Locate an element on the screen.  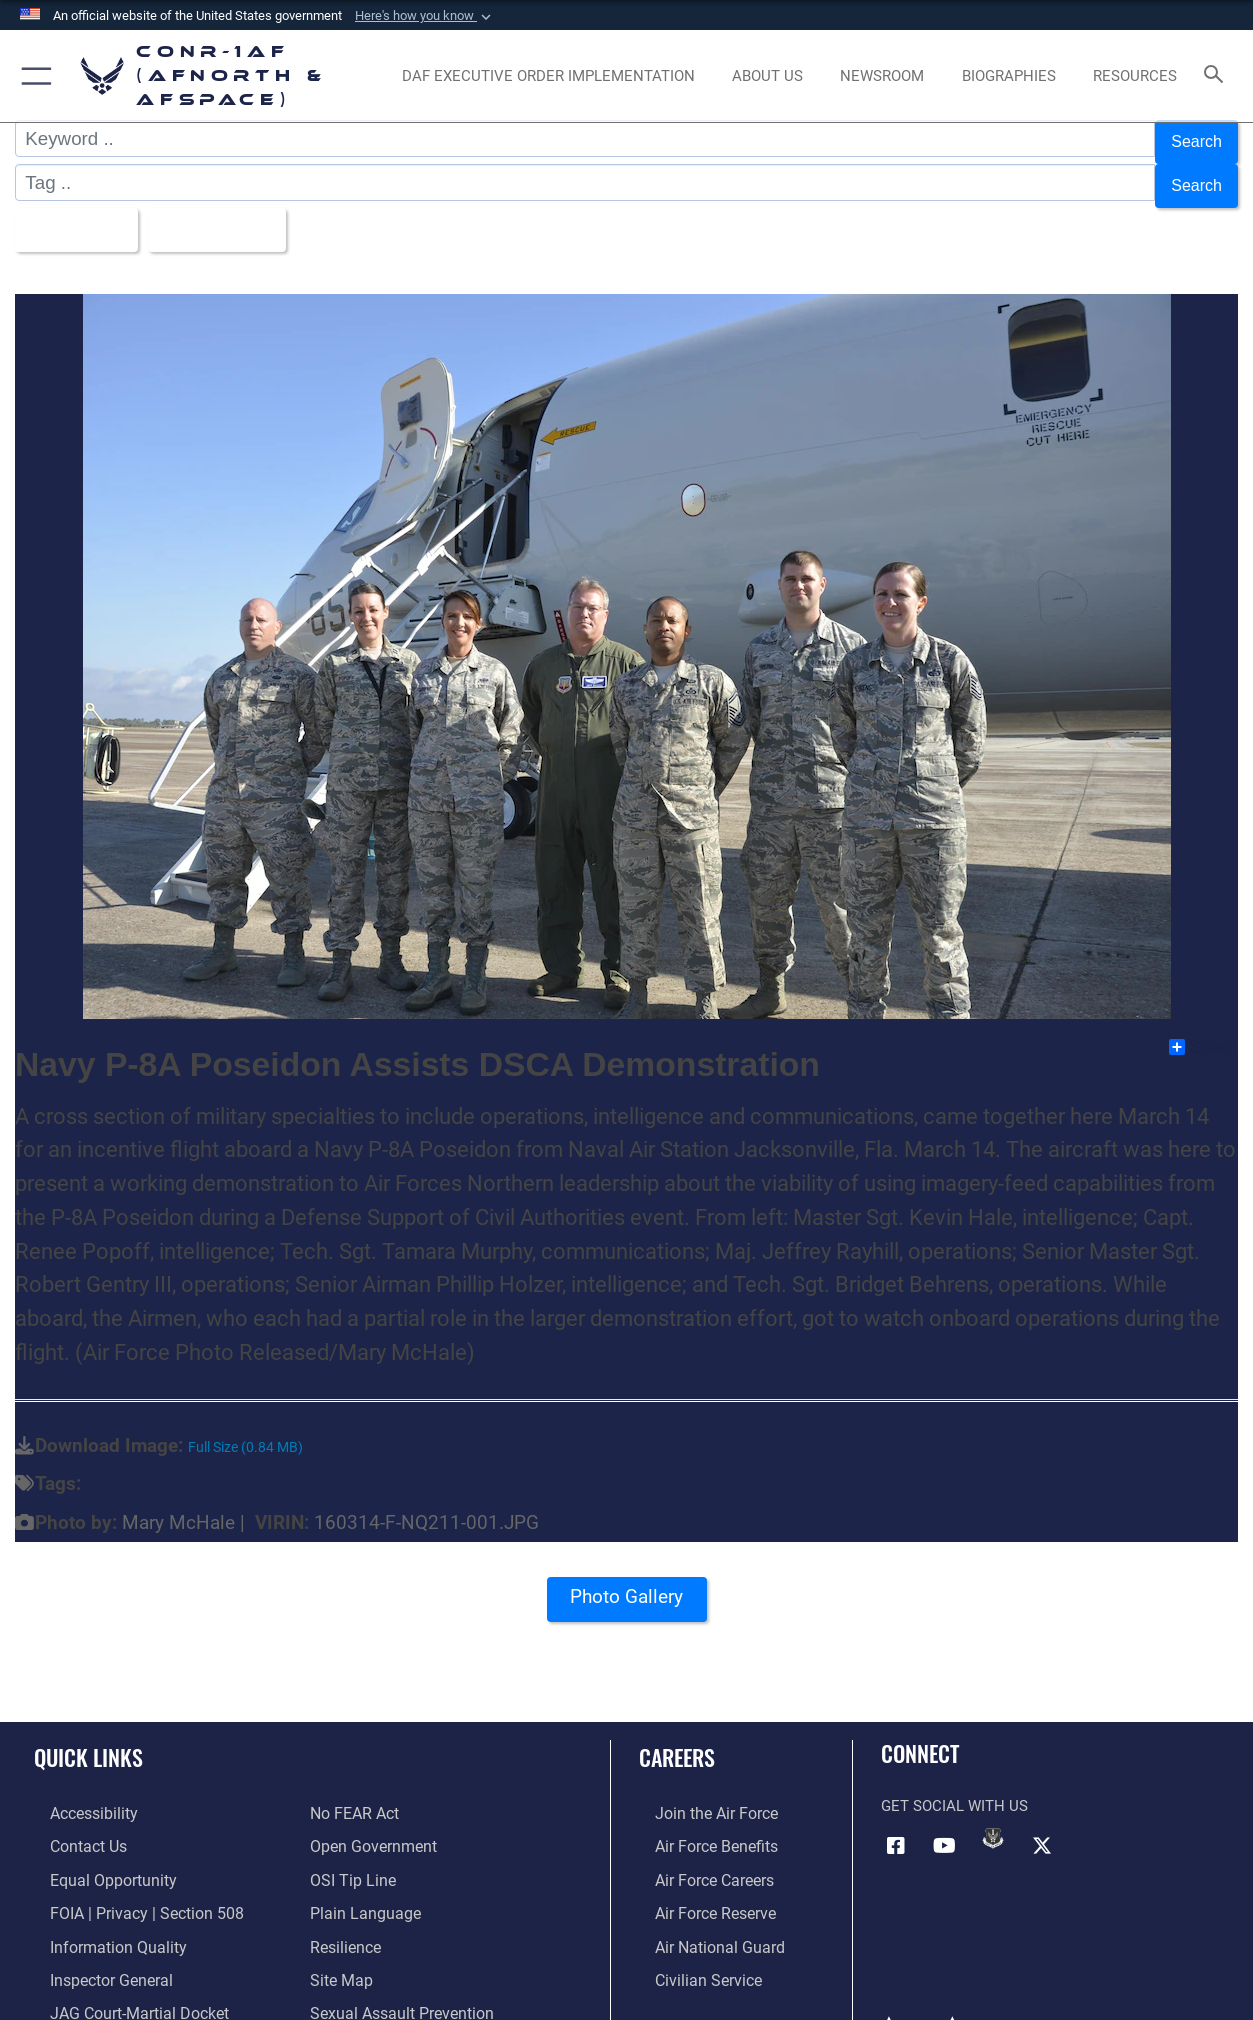
Share is located at coordinates (1202, 1028).